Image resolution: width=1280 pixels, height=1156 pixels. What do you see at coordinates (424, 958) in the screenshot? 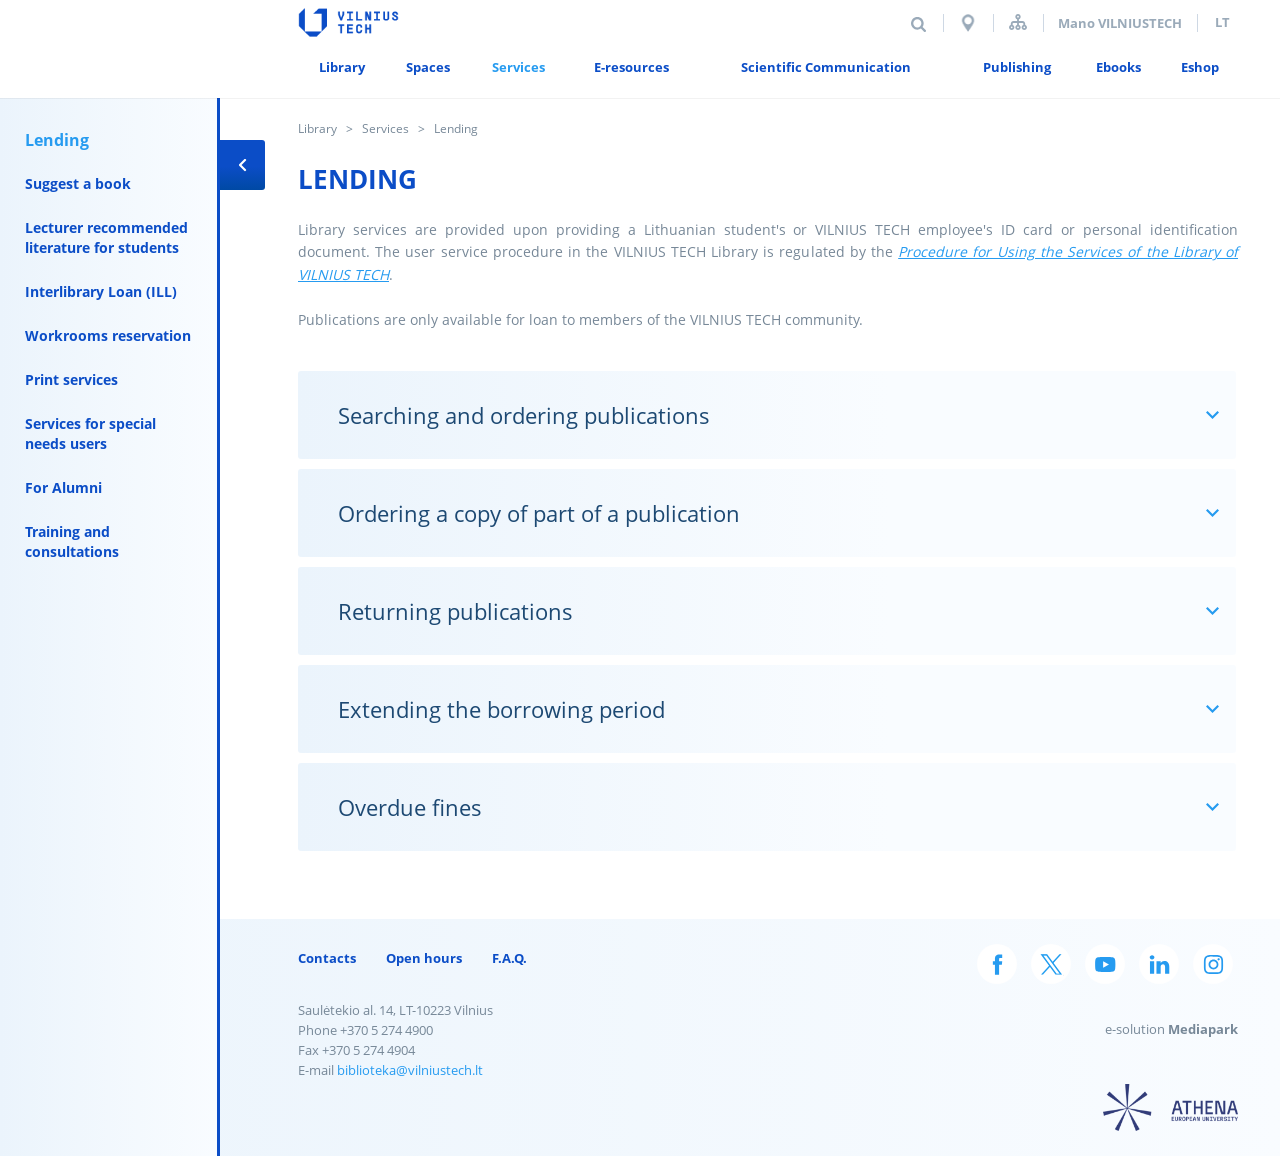
I see `Open hours` at bounding box center [424, 958].